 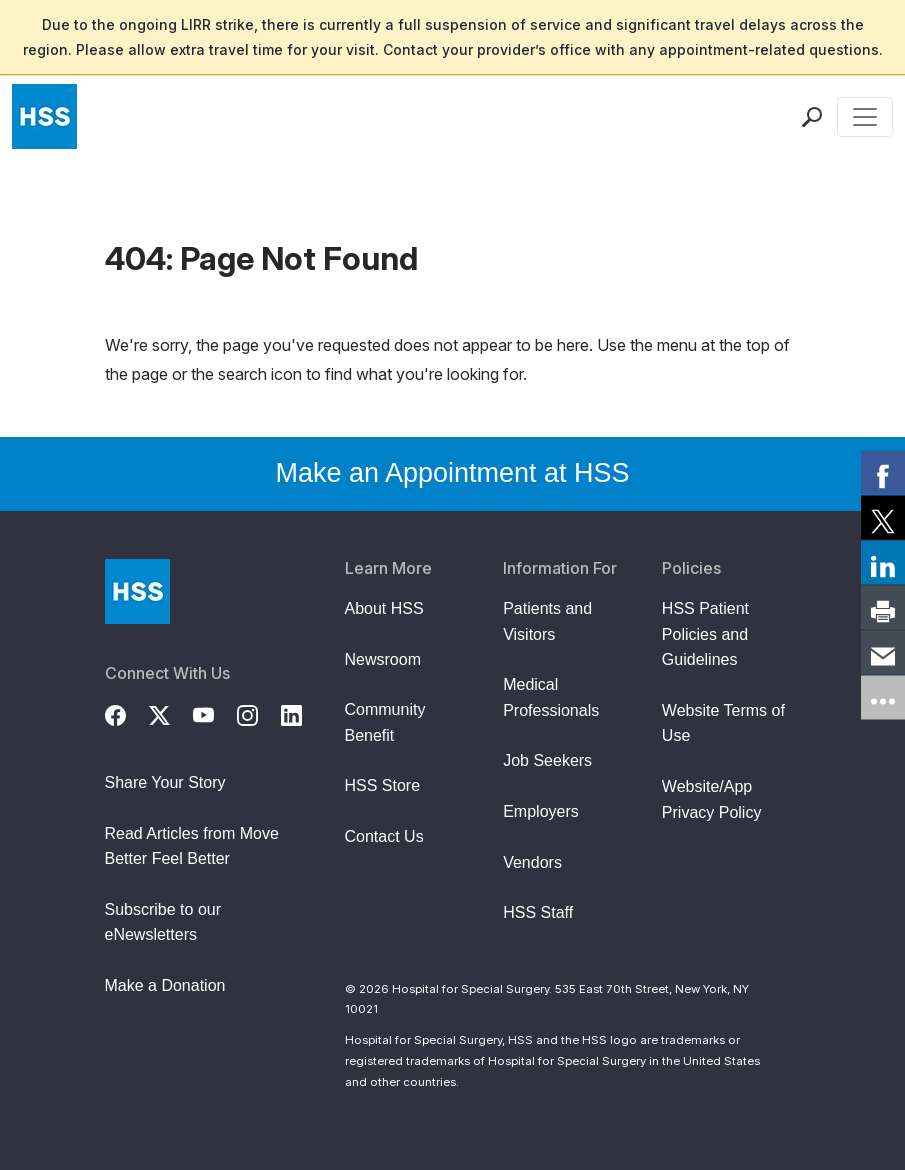 I want to click on Read Articles from Move Better Feel Better, so click(x=192, y=846).